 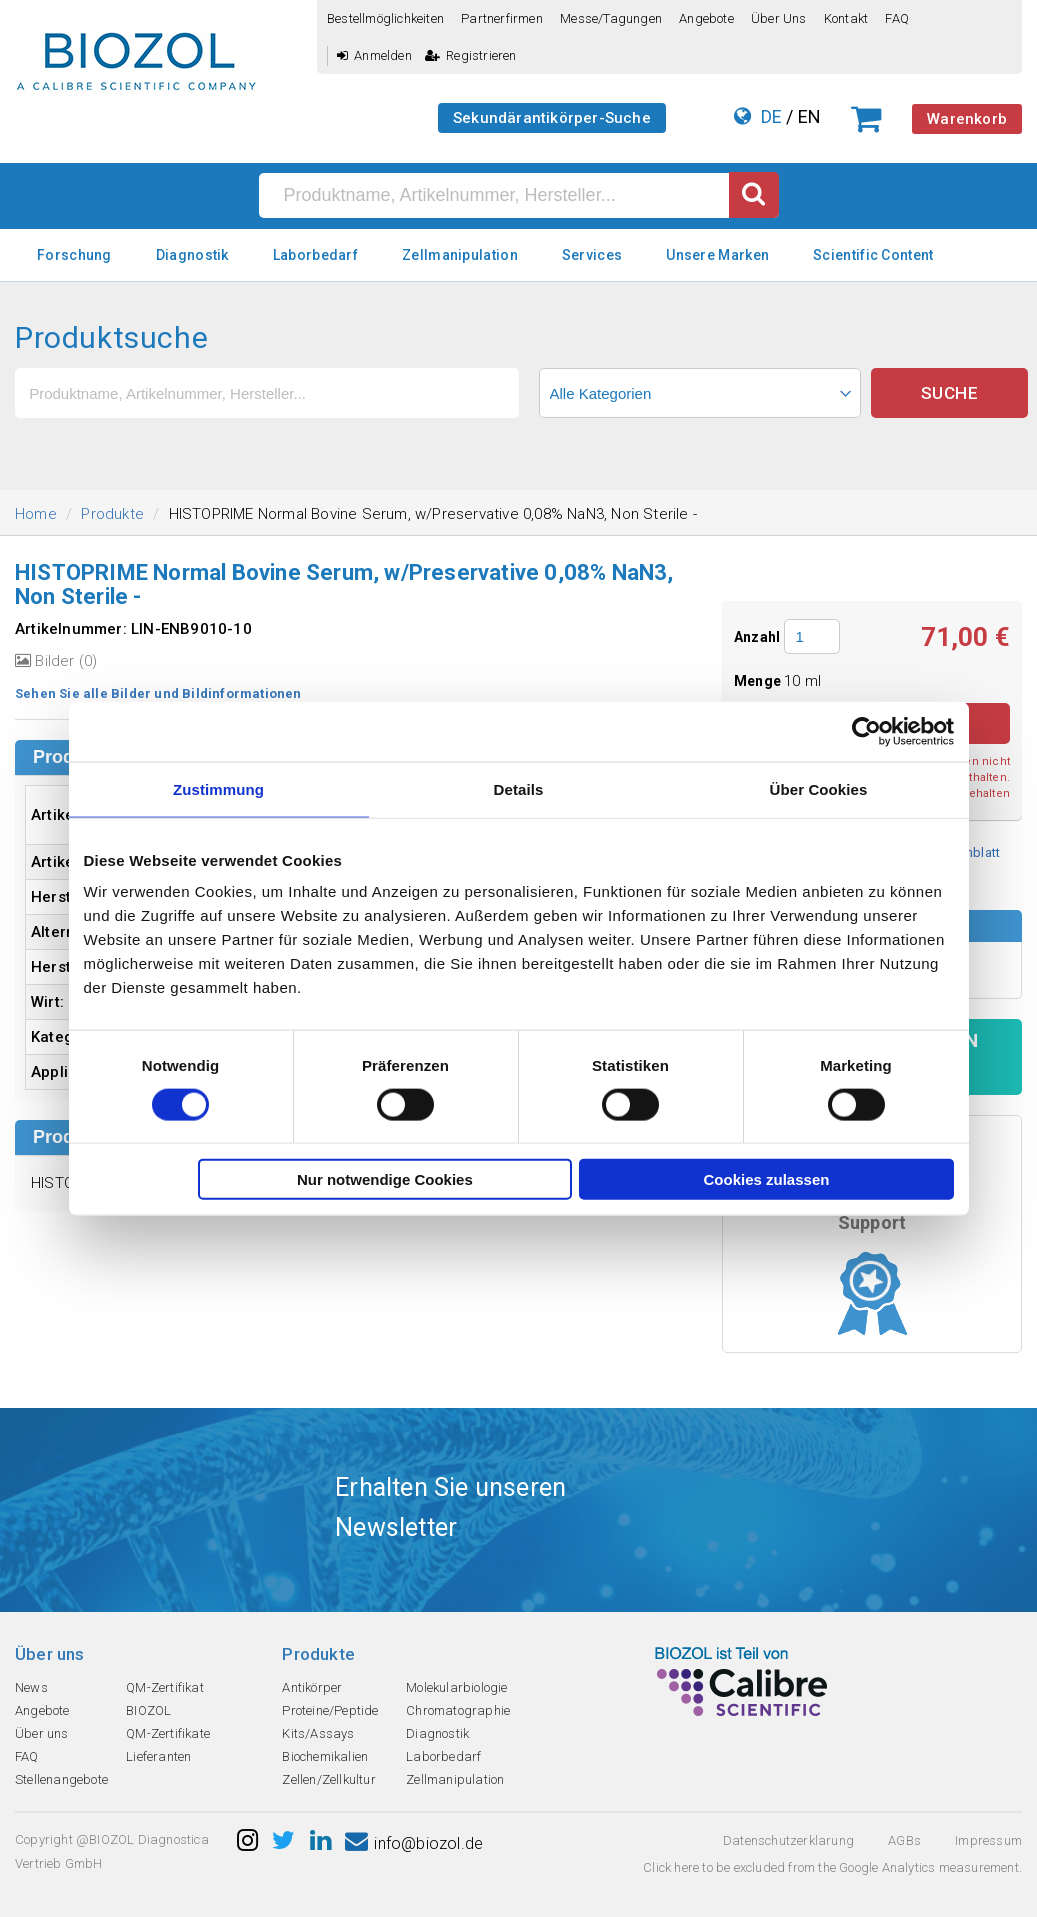 I want to click on Sekundärantikörper-Suche, so click(x=552, y=118).